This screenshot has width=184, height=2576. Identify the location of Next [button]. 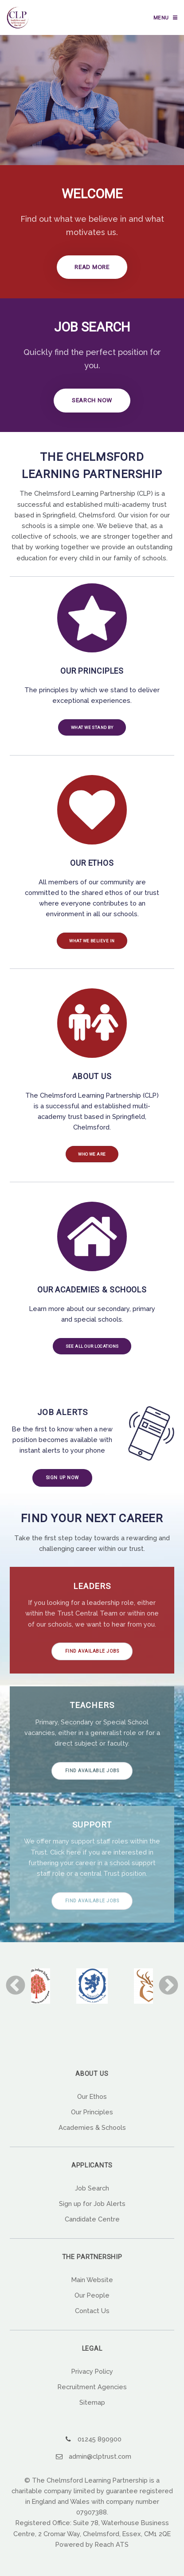
(168, 1995).